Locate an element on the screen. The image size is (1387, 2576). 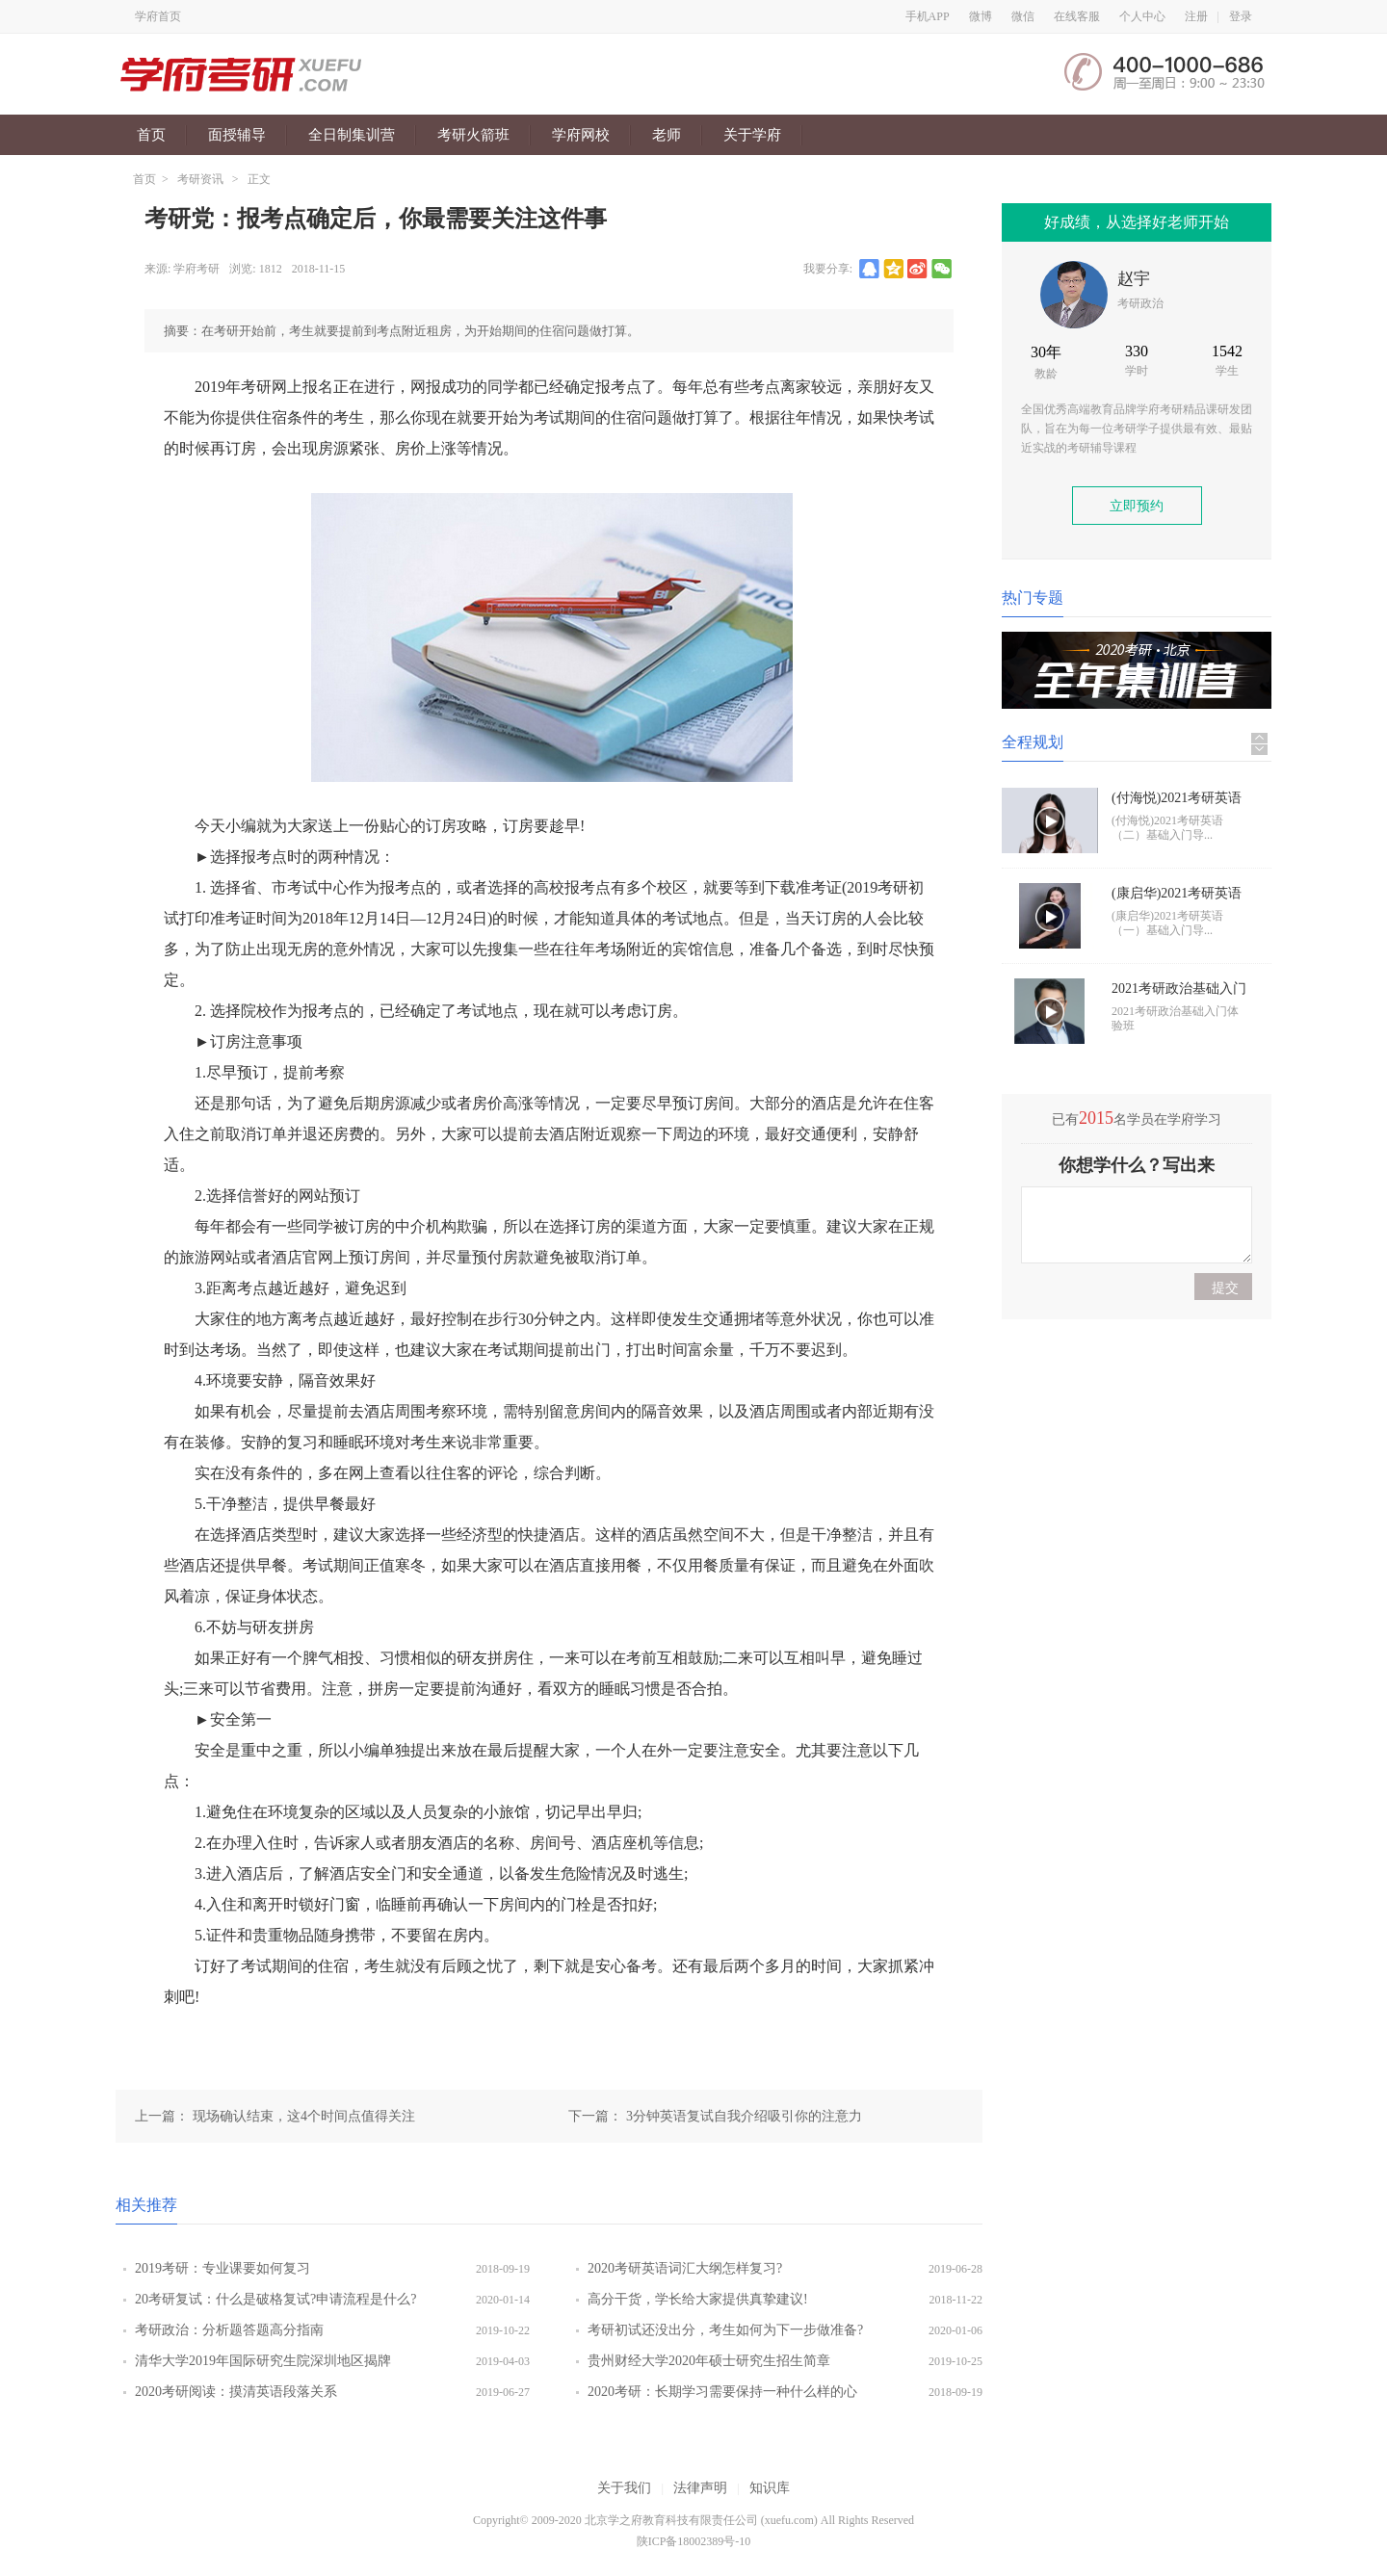
2020考研：长期学习需要保持一种什么样的心态? is located at coordinates (722, 2395).